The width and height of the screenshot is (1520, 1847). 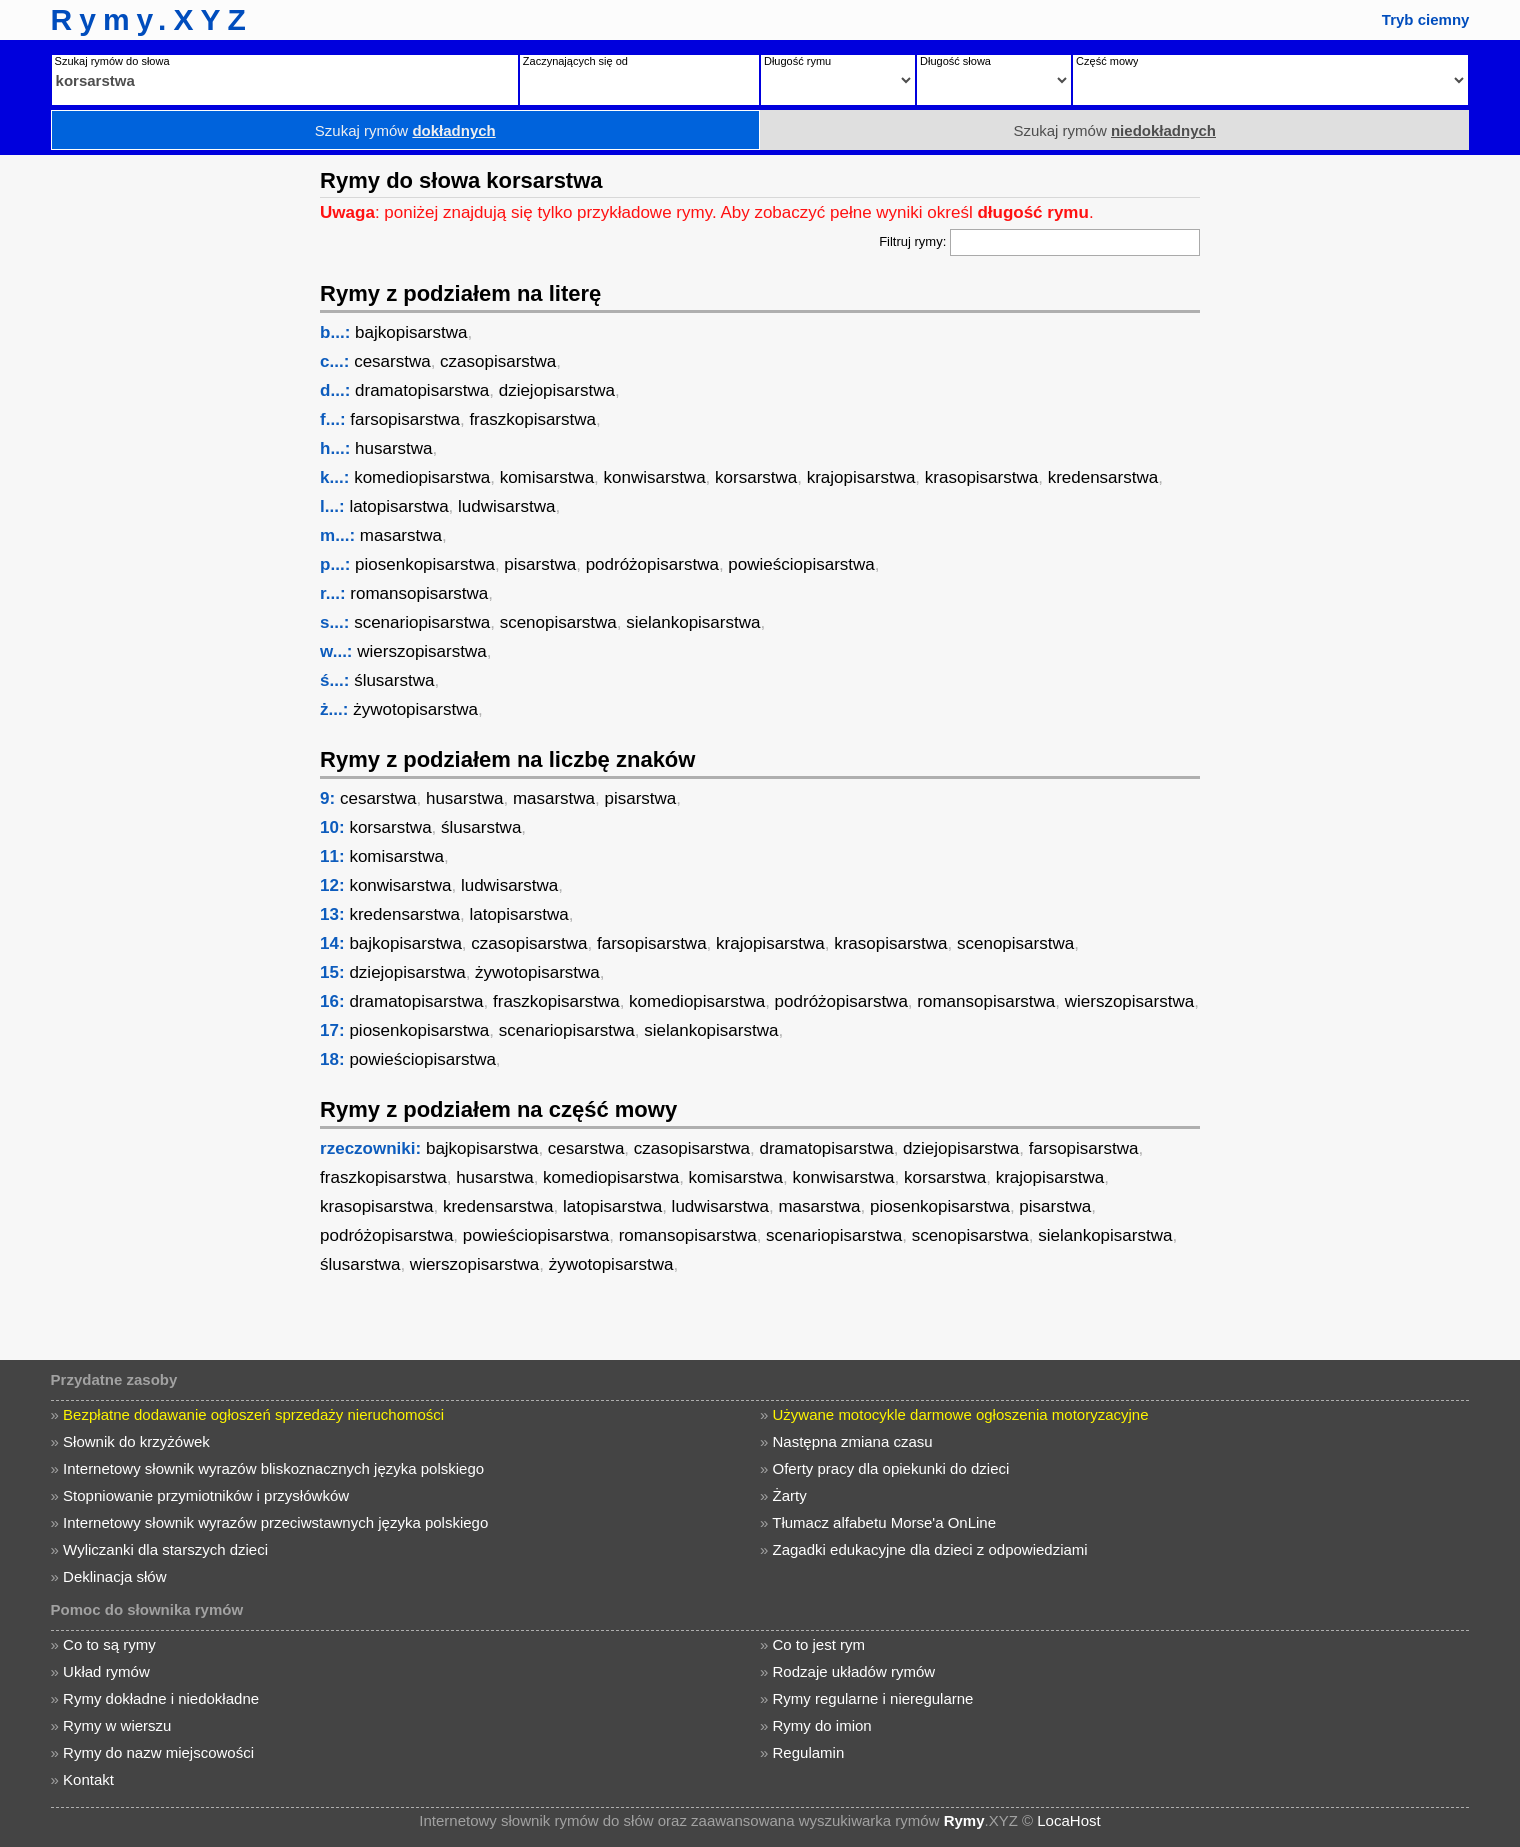 I want to click on Regulamin, so click(x=809, y=1752).